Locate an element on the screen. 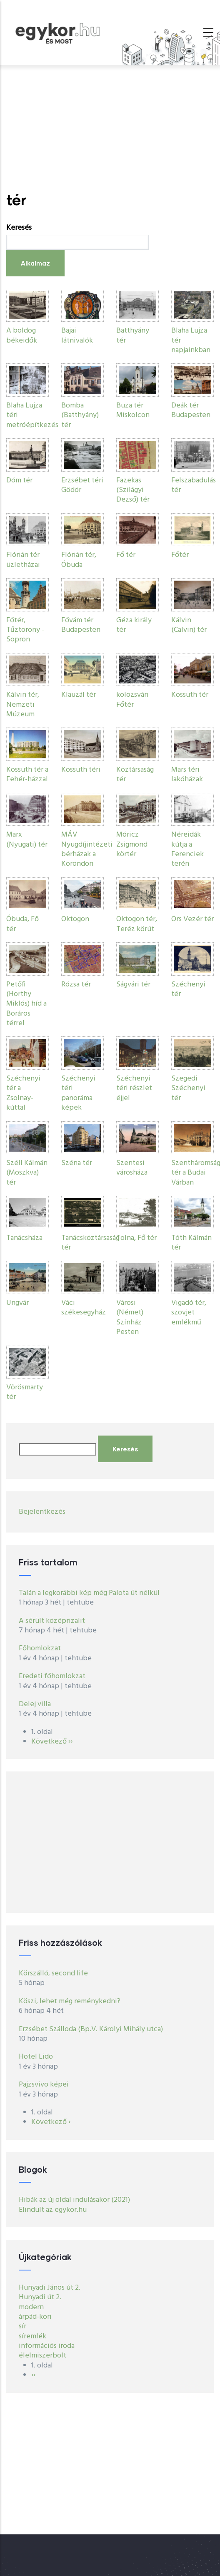  Bomba (Batthyány) tér is located at coordinates (80, 415).